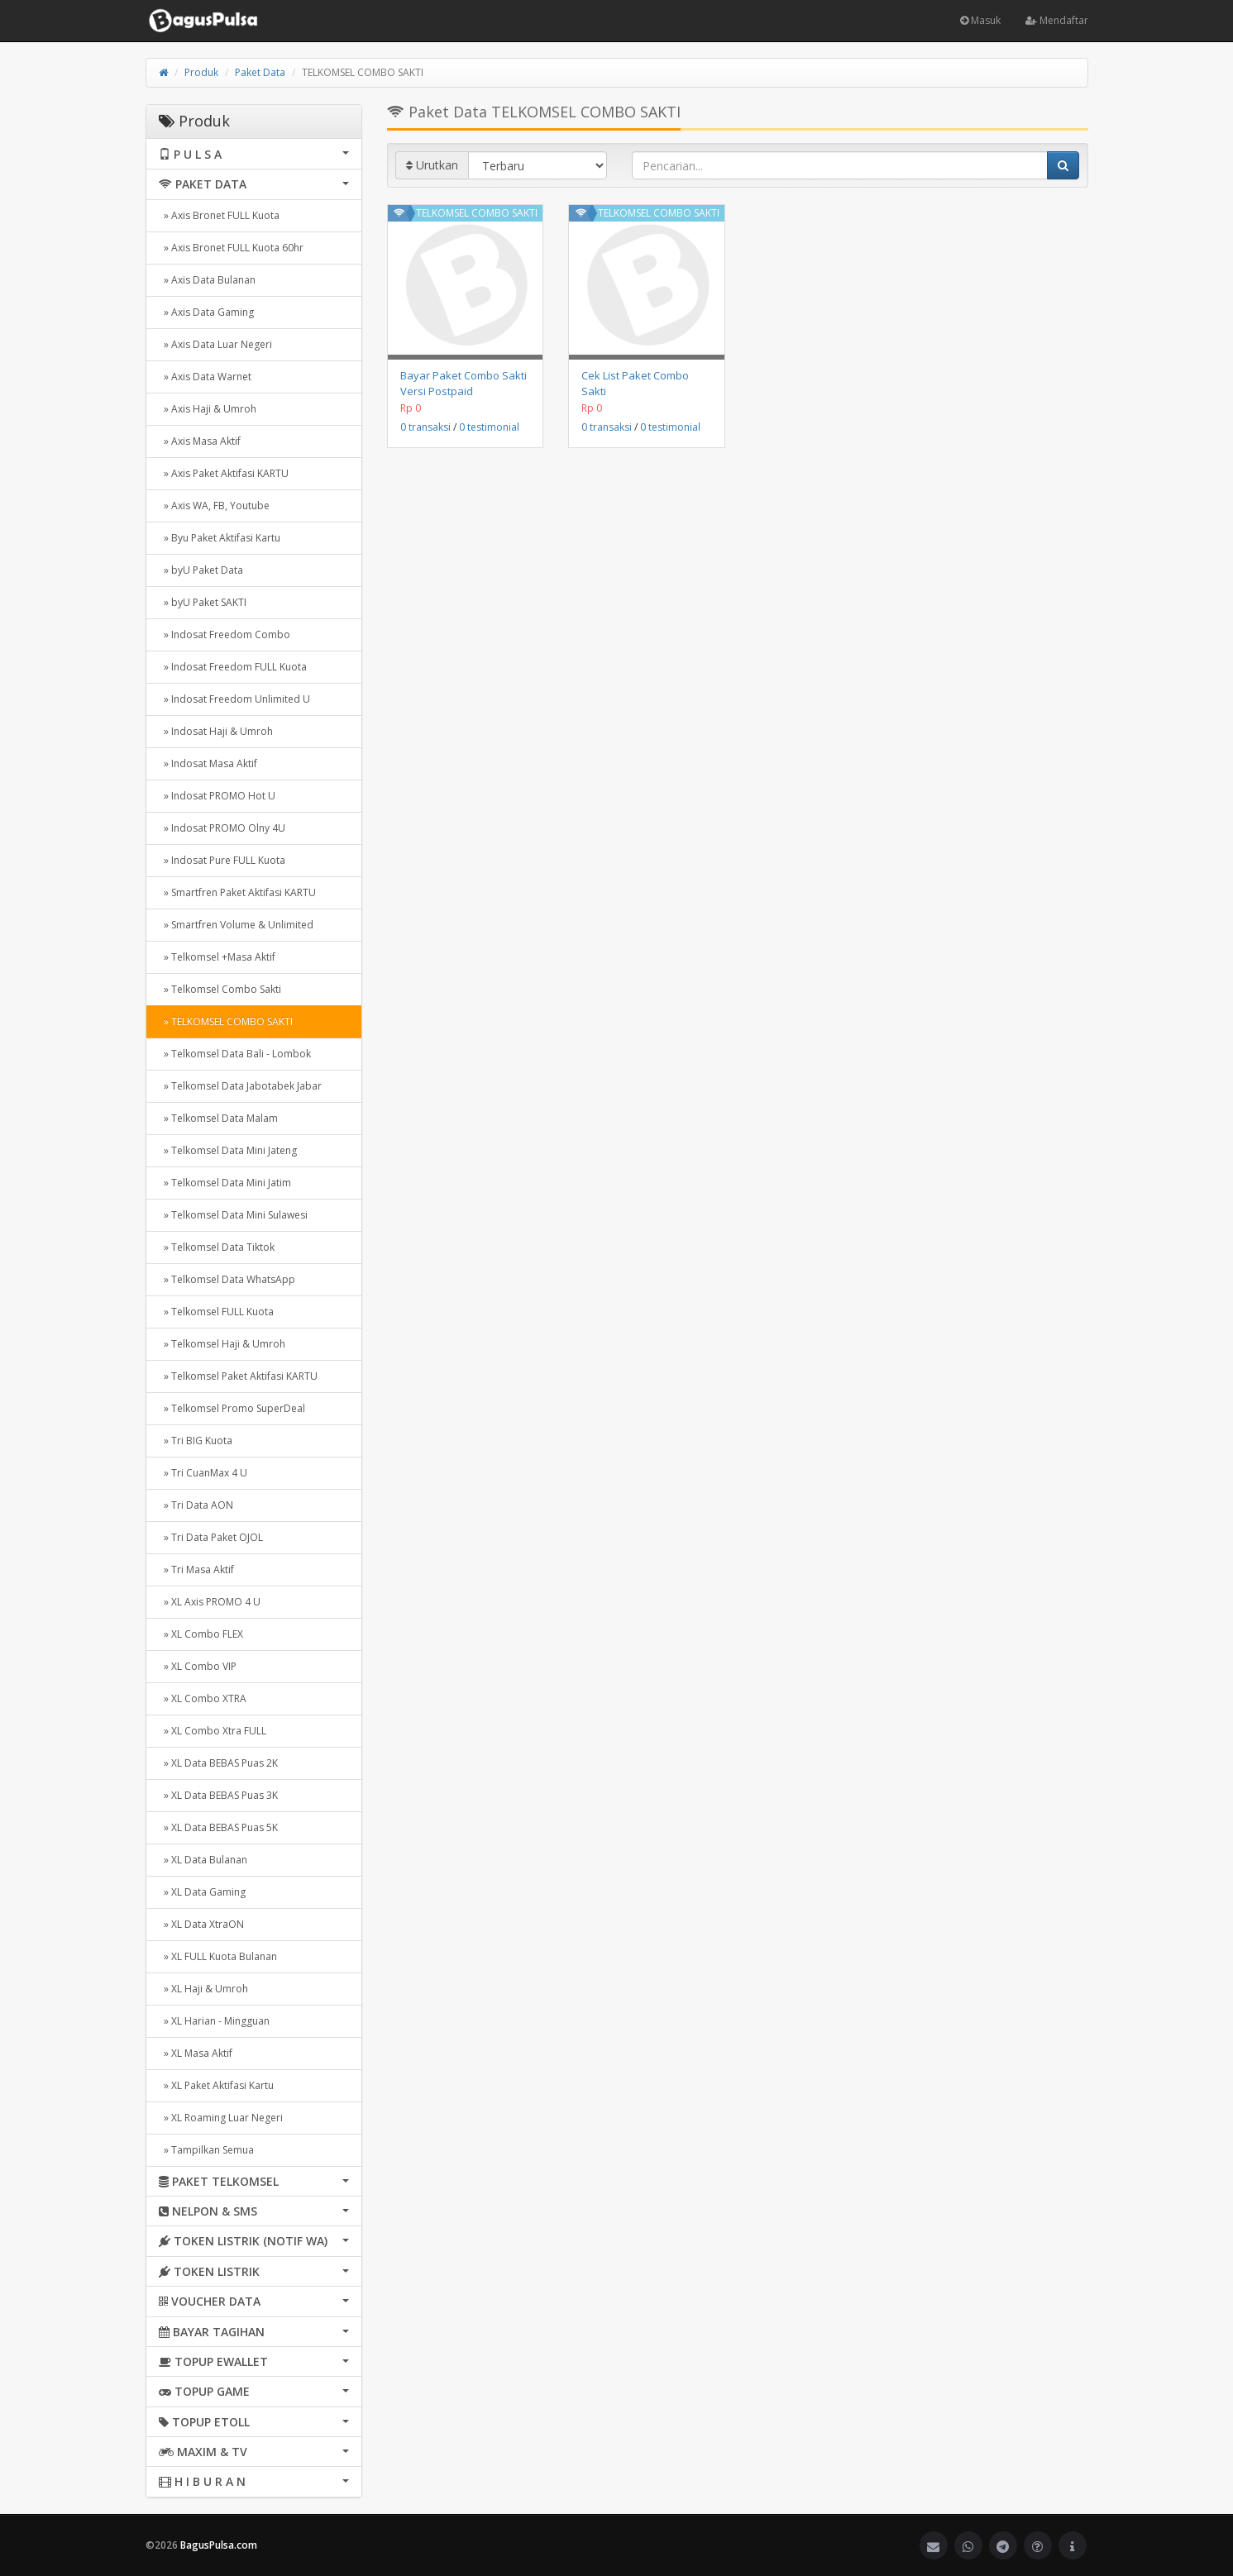 The image size is (1233, 2576). What do you see at coordinates (195, 2053) in the screenshot?
I see `» XL Masa Aktif` at bounding box center [195, 2053].